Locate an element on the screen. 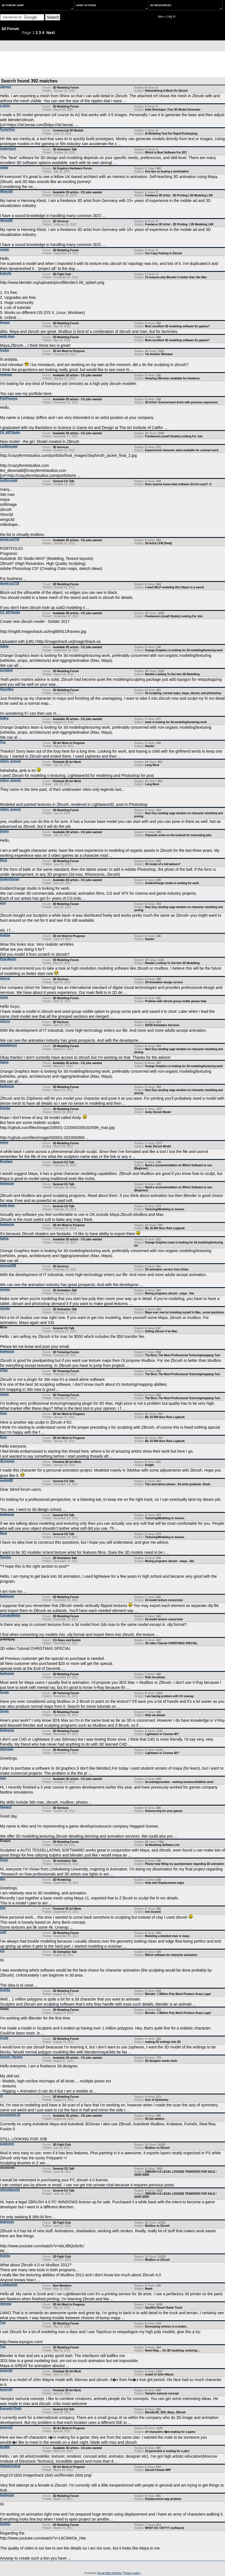 The width and height of the screenshot is (225, 2576). Experienced character artist available for contract work is located at coordinates (181, 450).